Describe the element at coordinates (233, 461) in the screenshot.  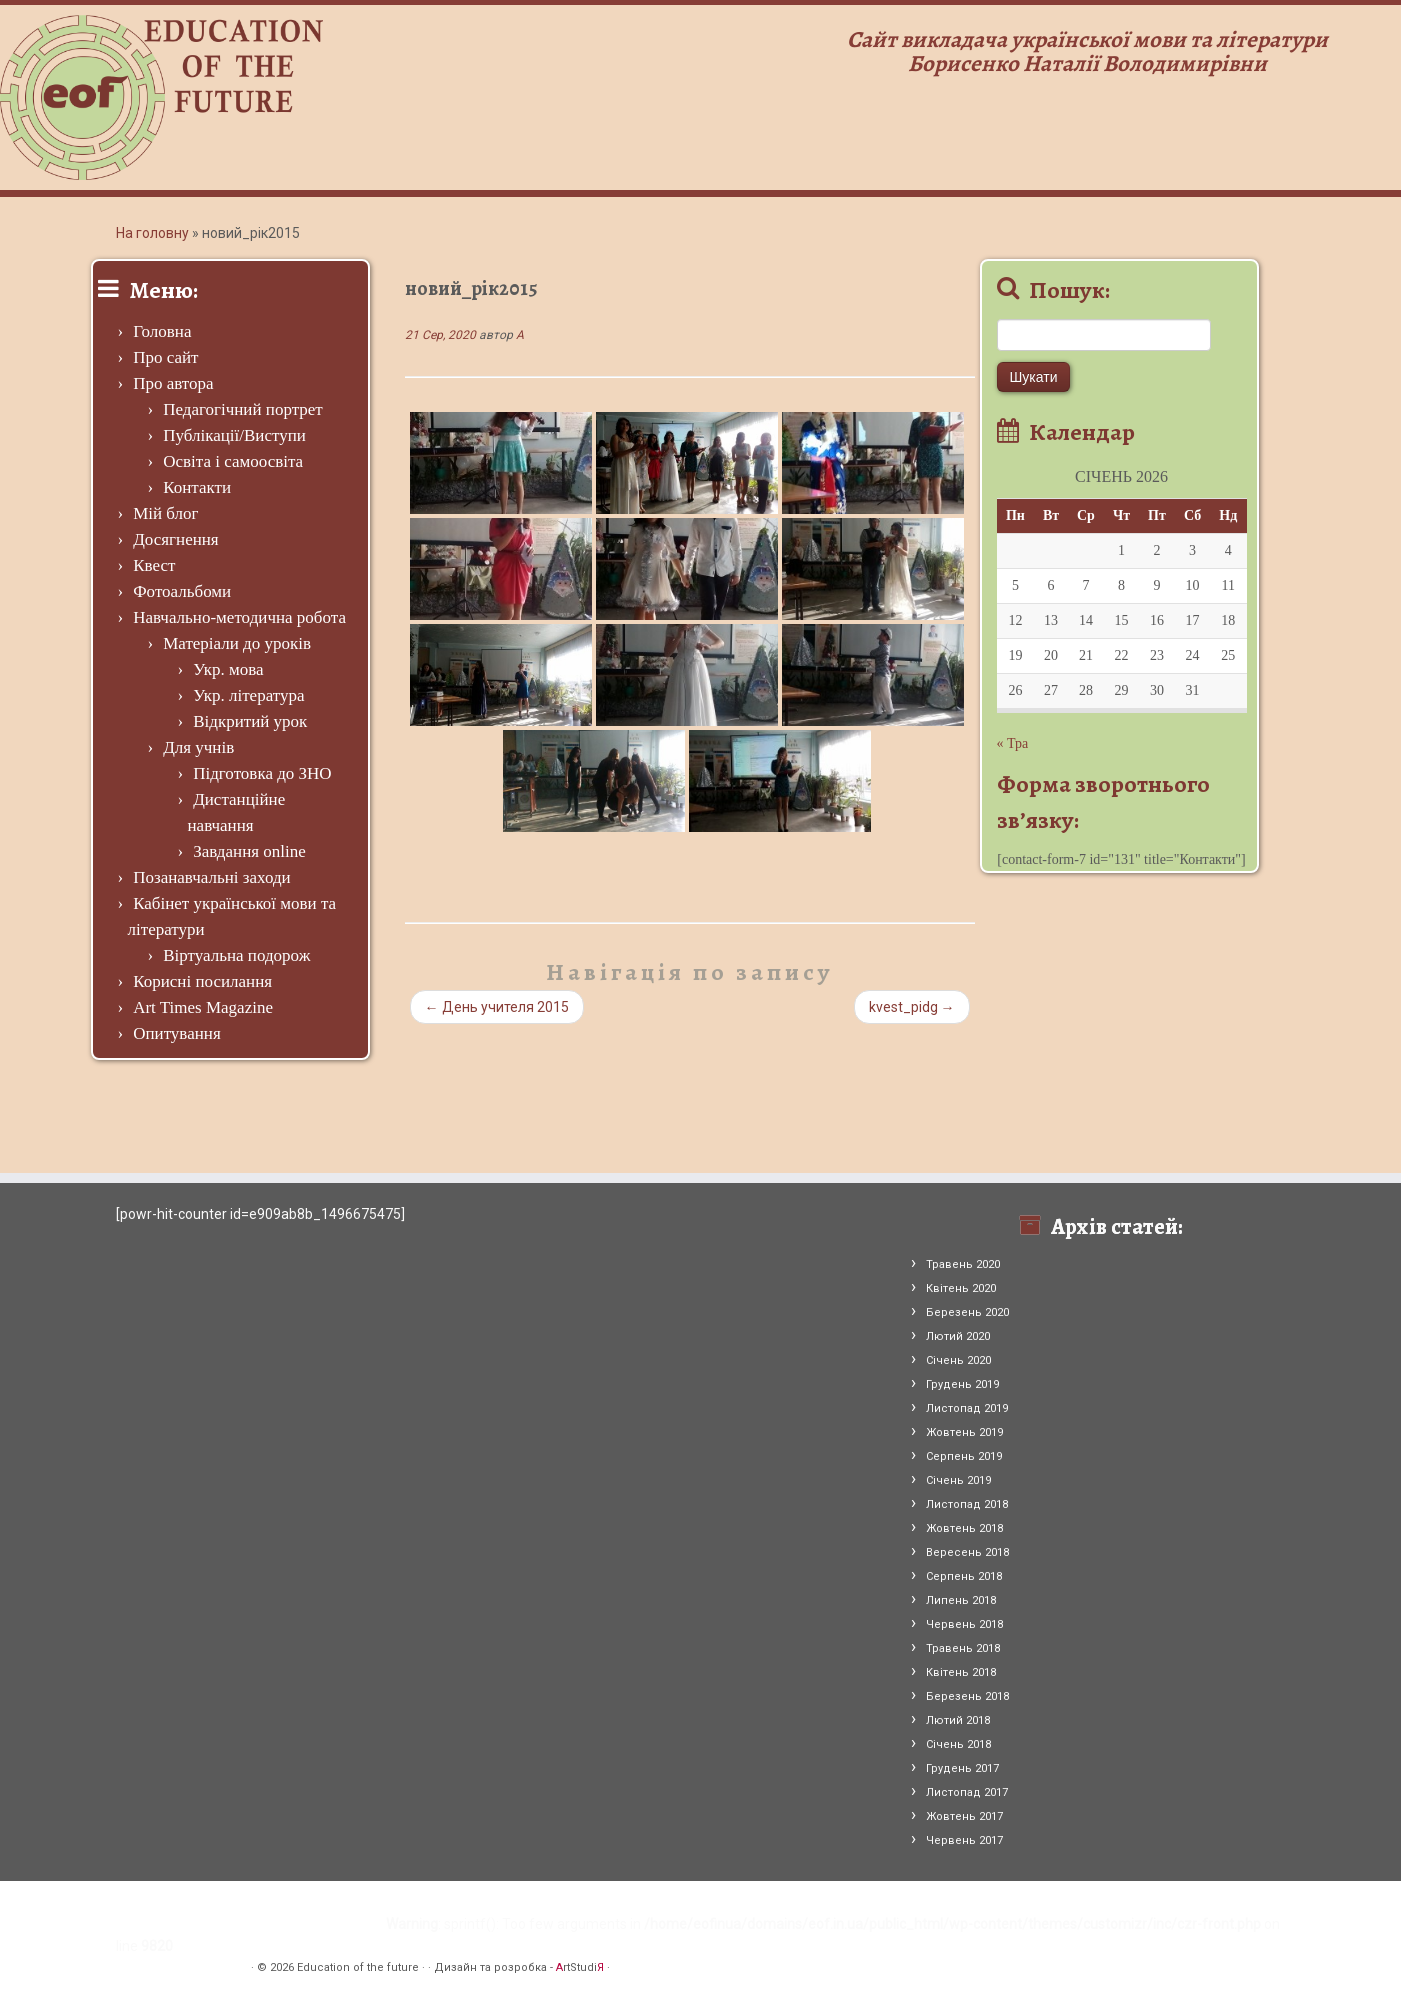
I see `Освіта і самоосвіта` at that location.